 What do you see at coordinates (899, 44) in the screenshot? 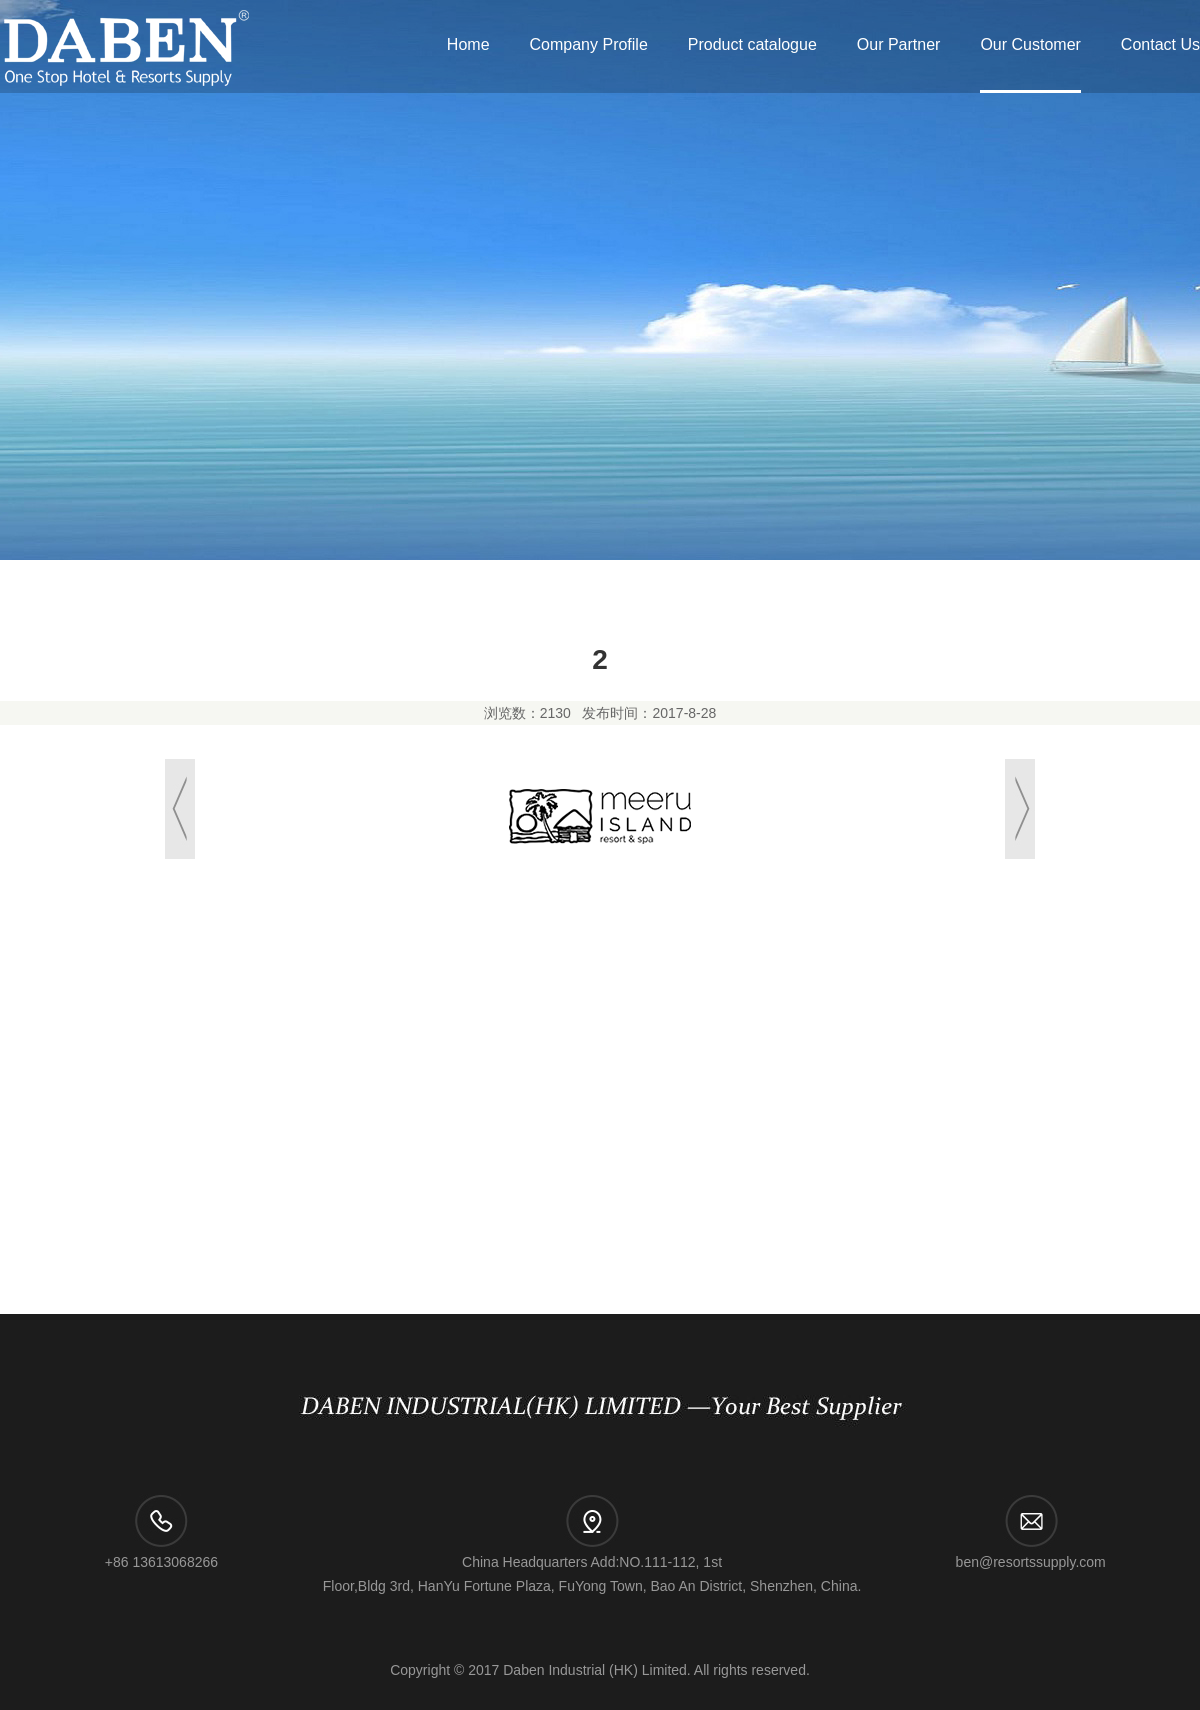
I see `Our Partner` at bounding box center [899, 44].